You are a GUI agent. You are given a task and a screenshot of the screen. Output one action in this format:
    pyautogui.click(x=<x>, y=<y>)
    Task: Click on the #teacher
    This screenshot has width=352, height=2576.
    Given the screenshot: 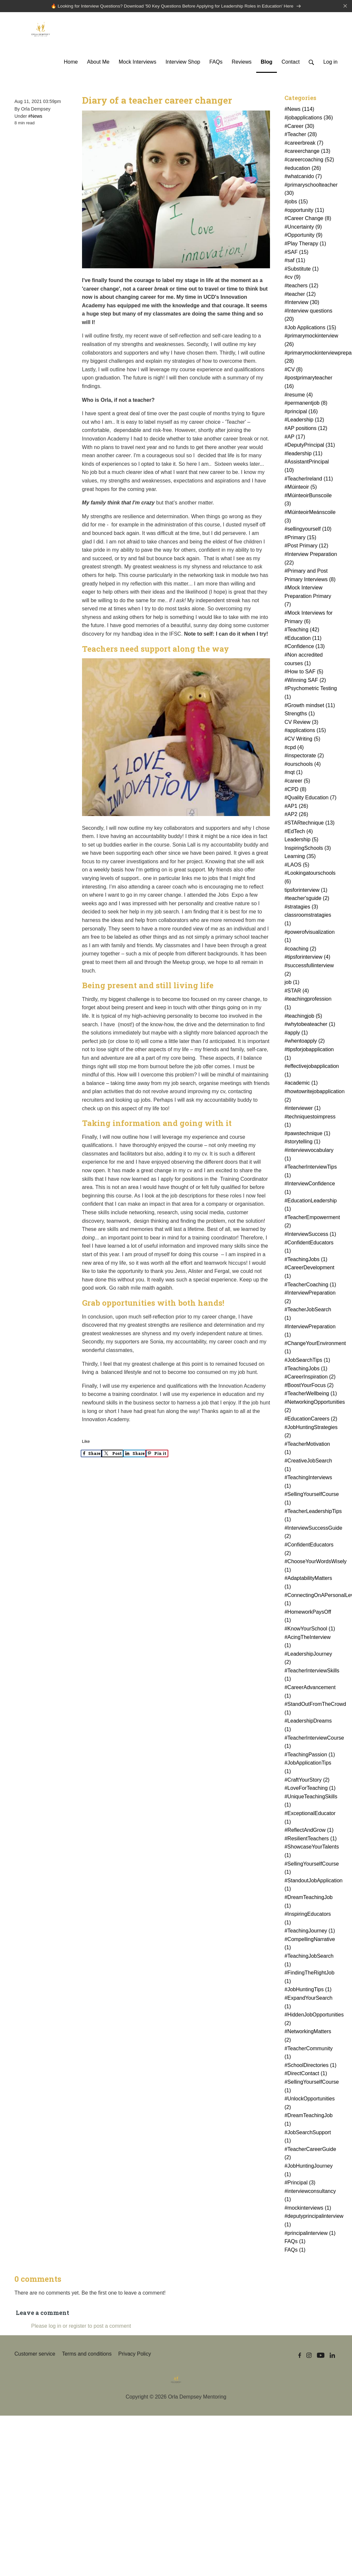 What is the action you would take?
    pyautogui.click(x=300, y=294)
    